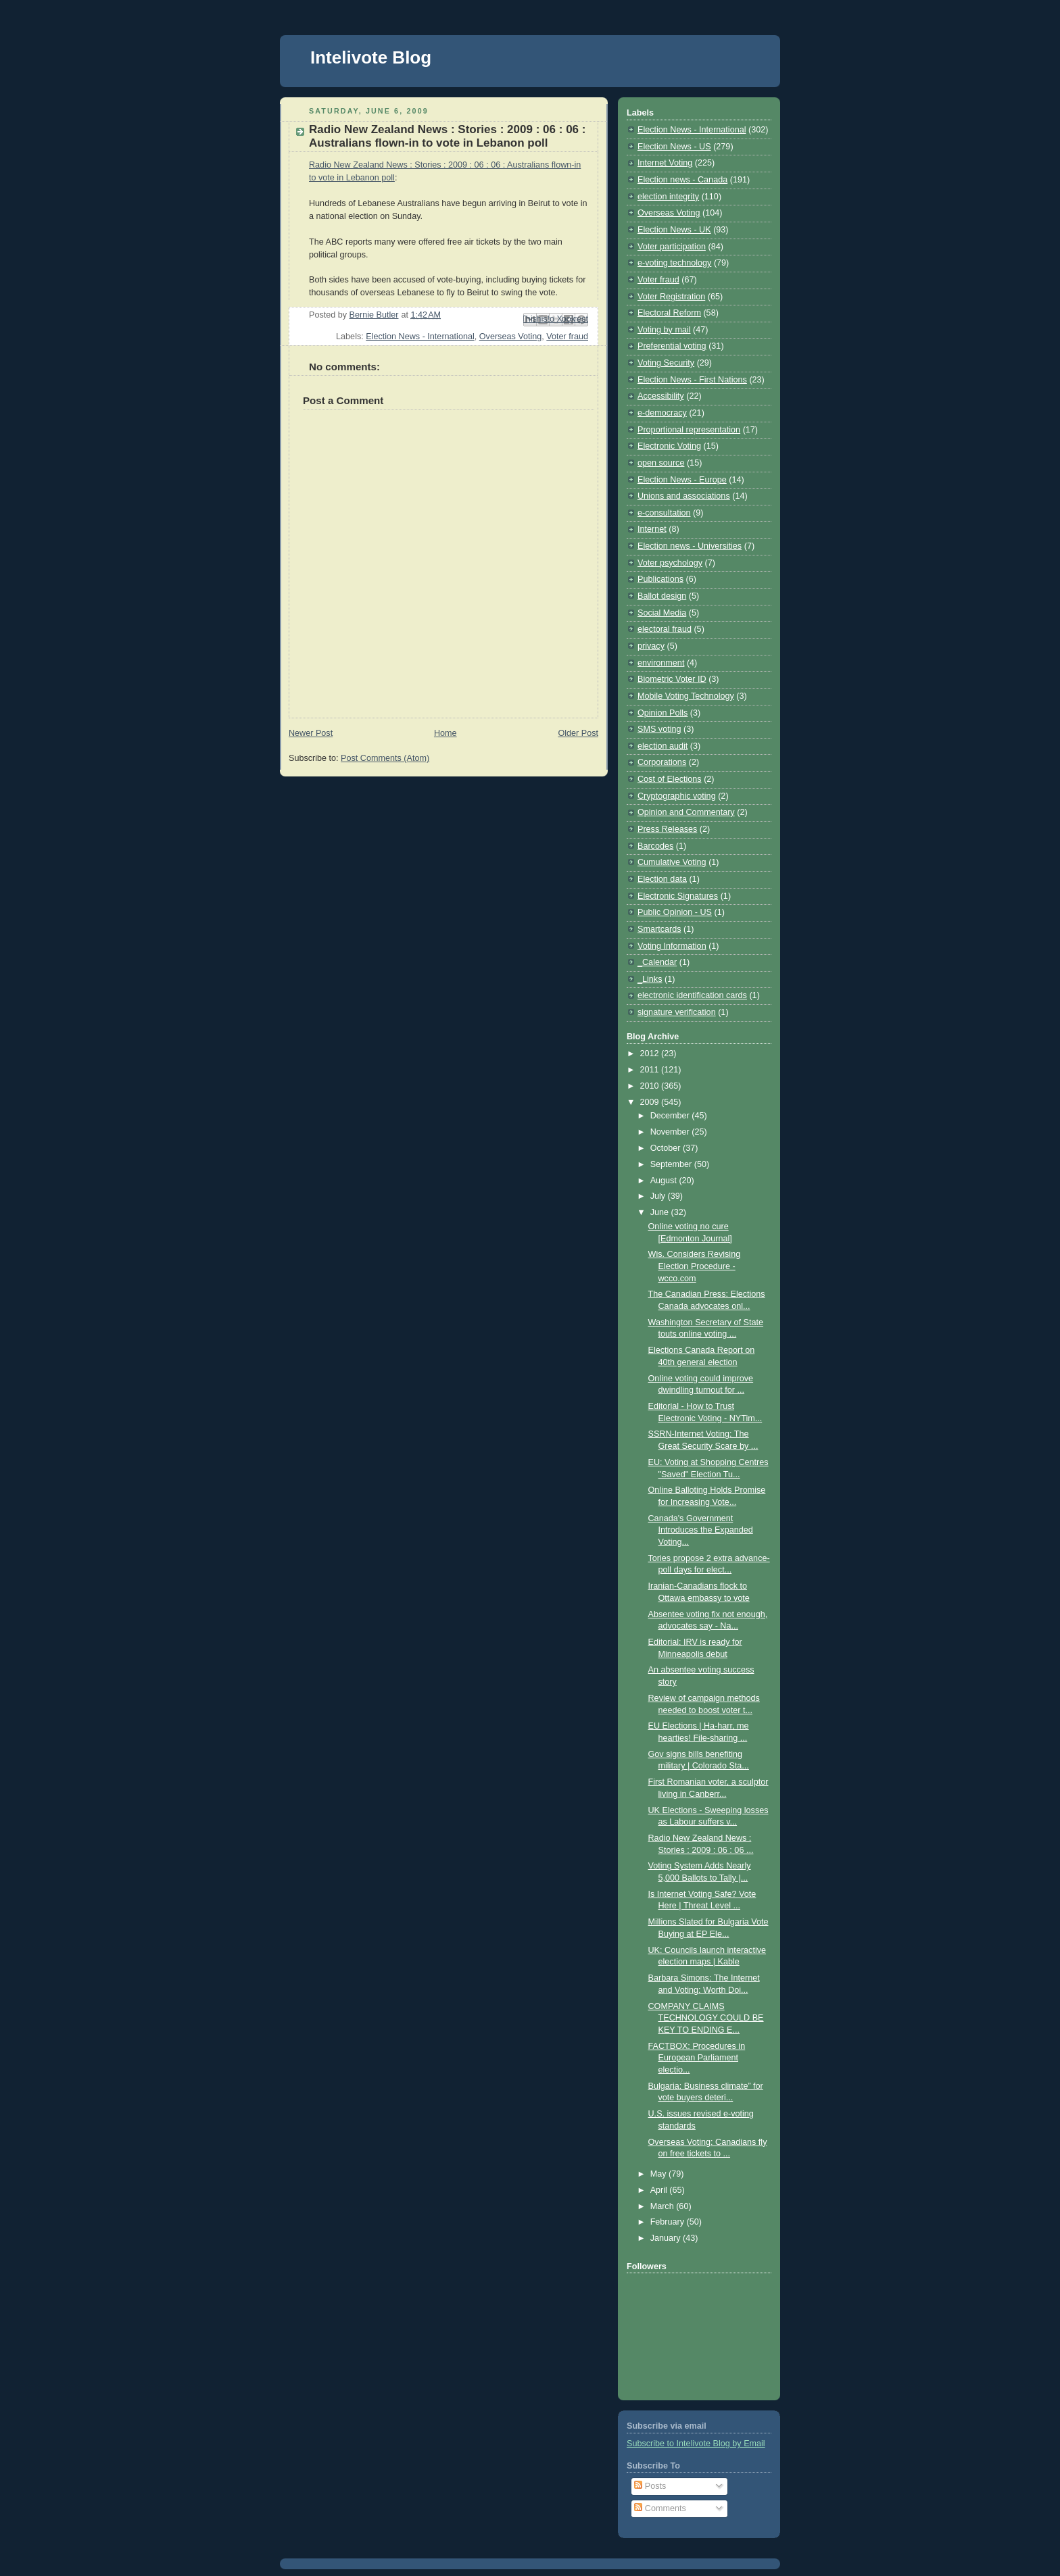 This screenshot has height=2576, width=1060. I want to click on Election news - Canada, so click(682, 179).